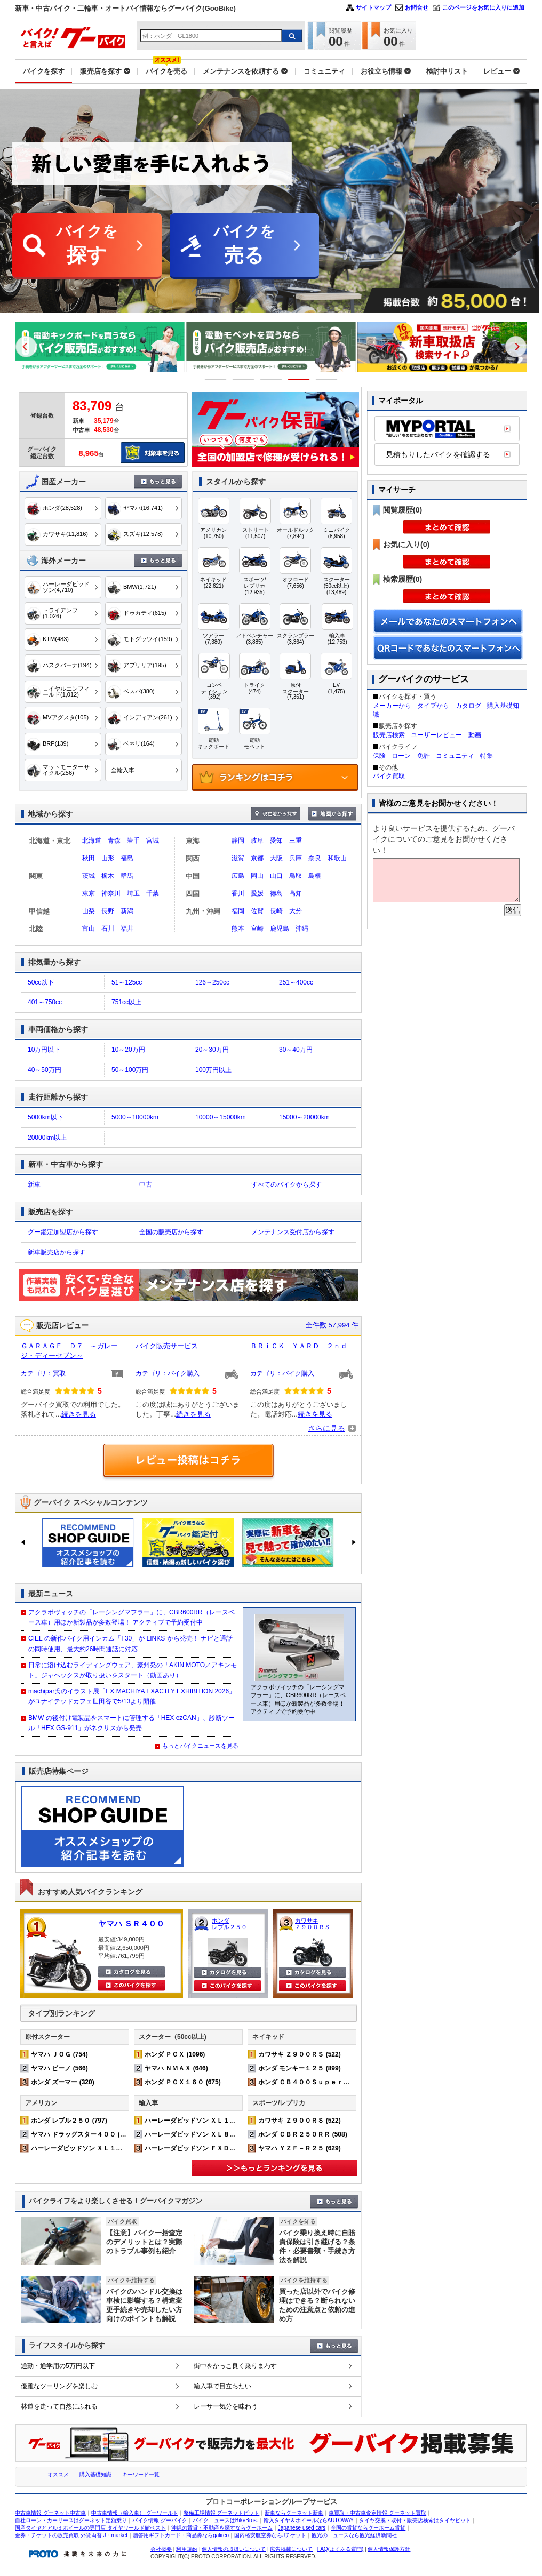 The image size is (542, 2576). I want to click on タイヤ交換・取付・販売店検索はタイヤピット, so click(415, 2520).